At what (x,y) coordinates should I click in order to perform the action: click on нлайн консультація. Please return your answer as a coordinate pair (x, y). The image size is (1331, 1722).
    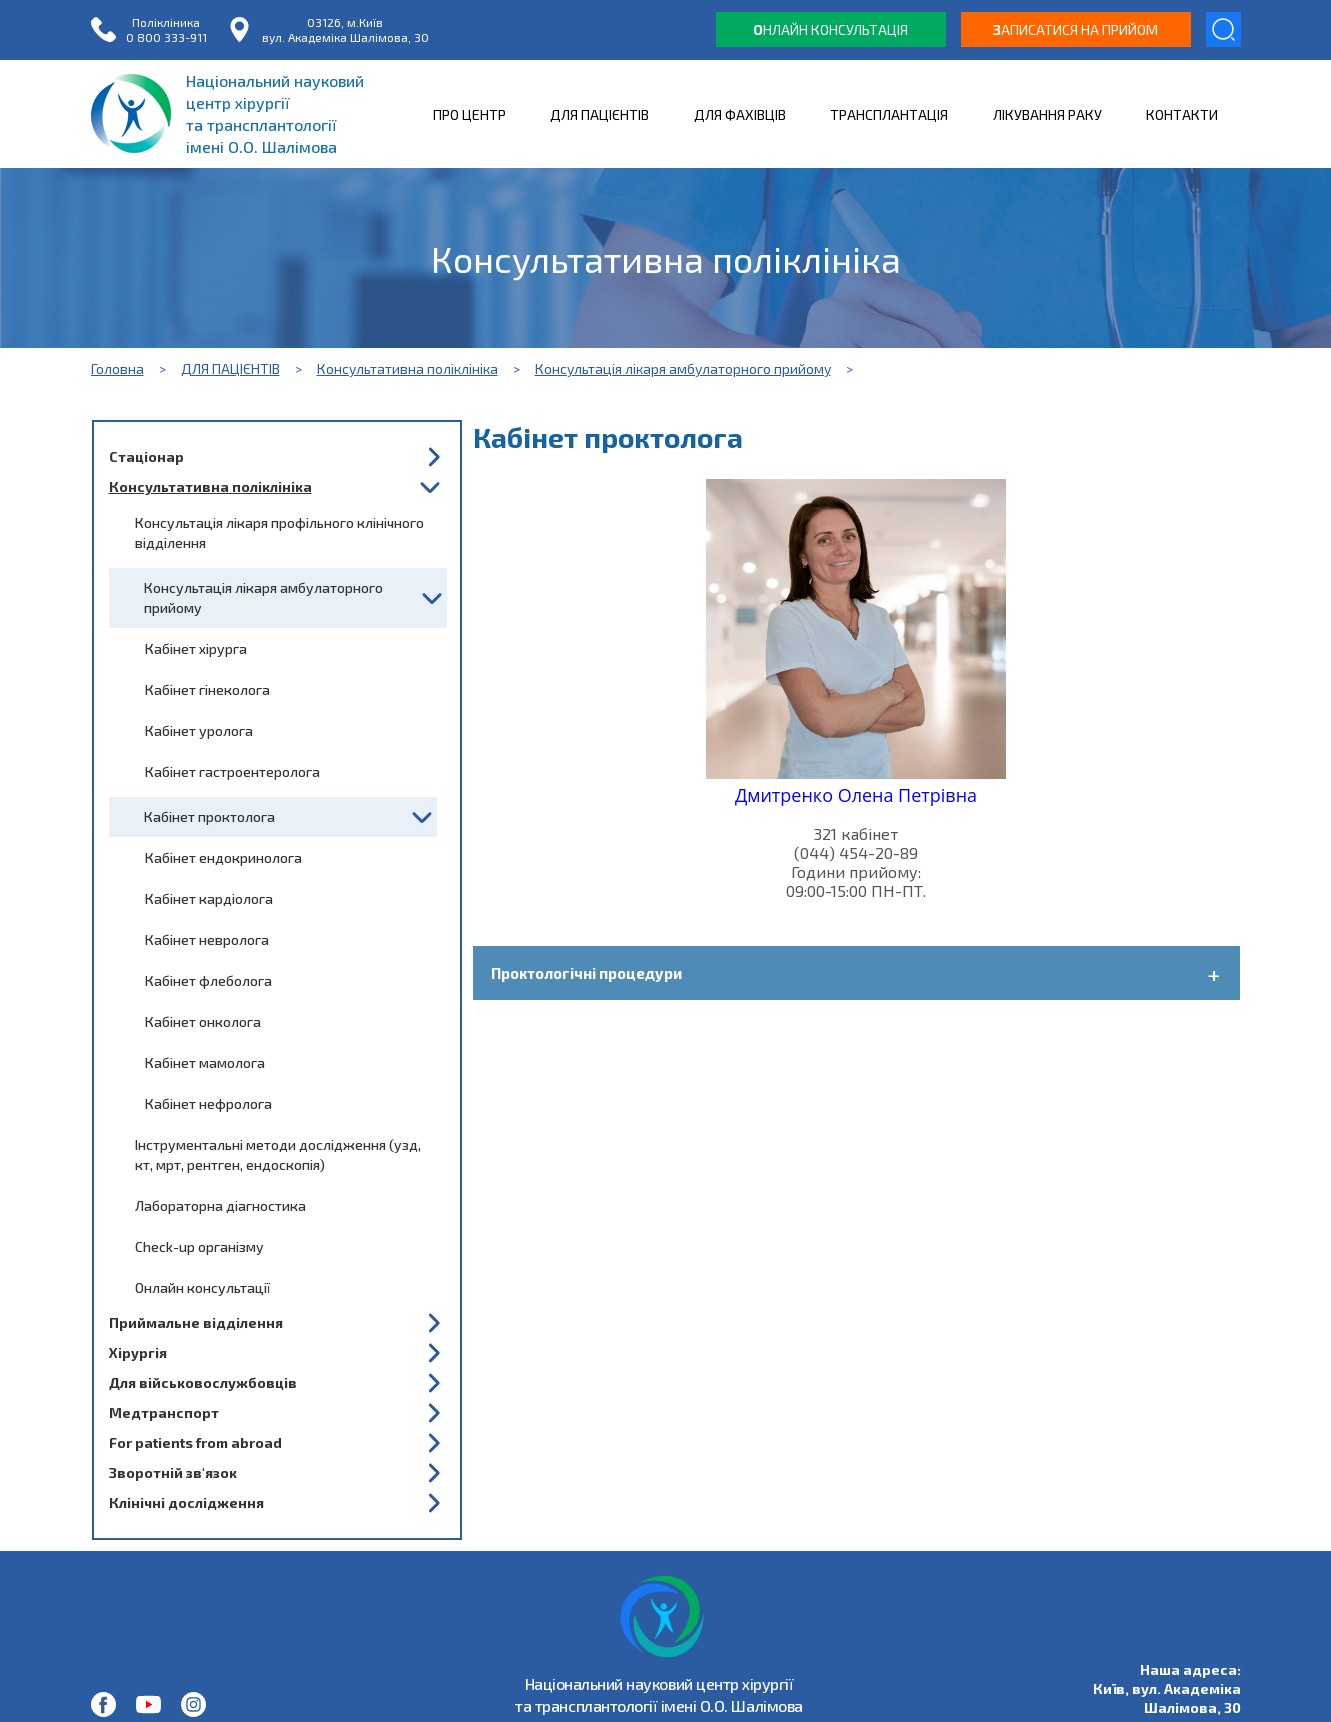
    Looking at the image, I should click on (830, 29).